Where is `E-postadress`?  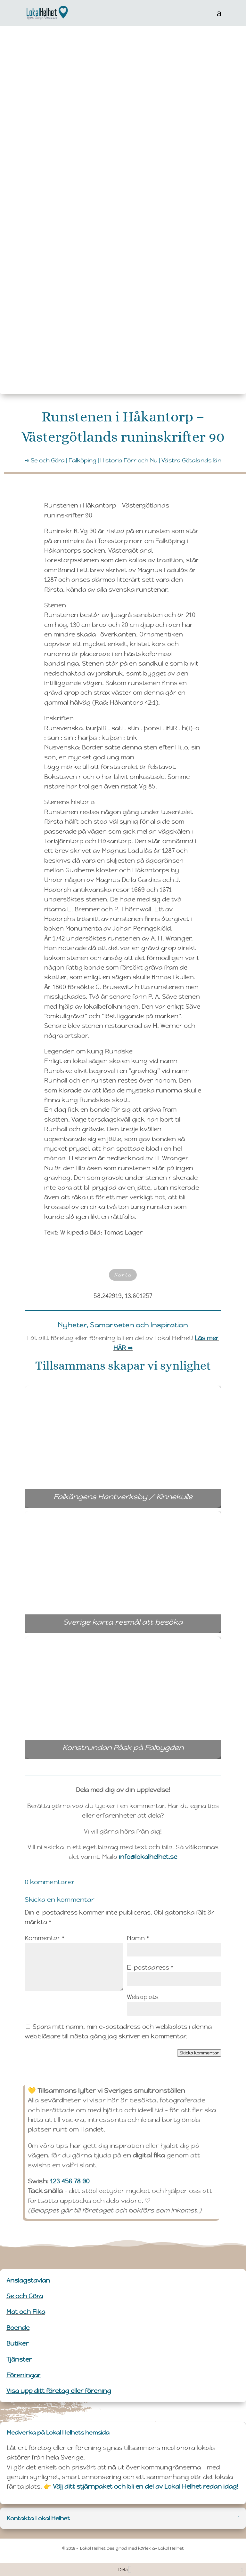 E-postadress is located at coordinates (150, 1967).